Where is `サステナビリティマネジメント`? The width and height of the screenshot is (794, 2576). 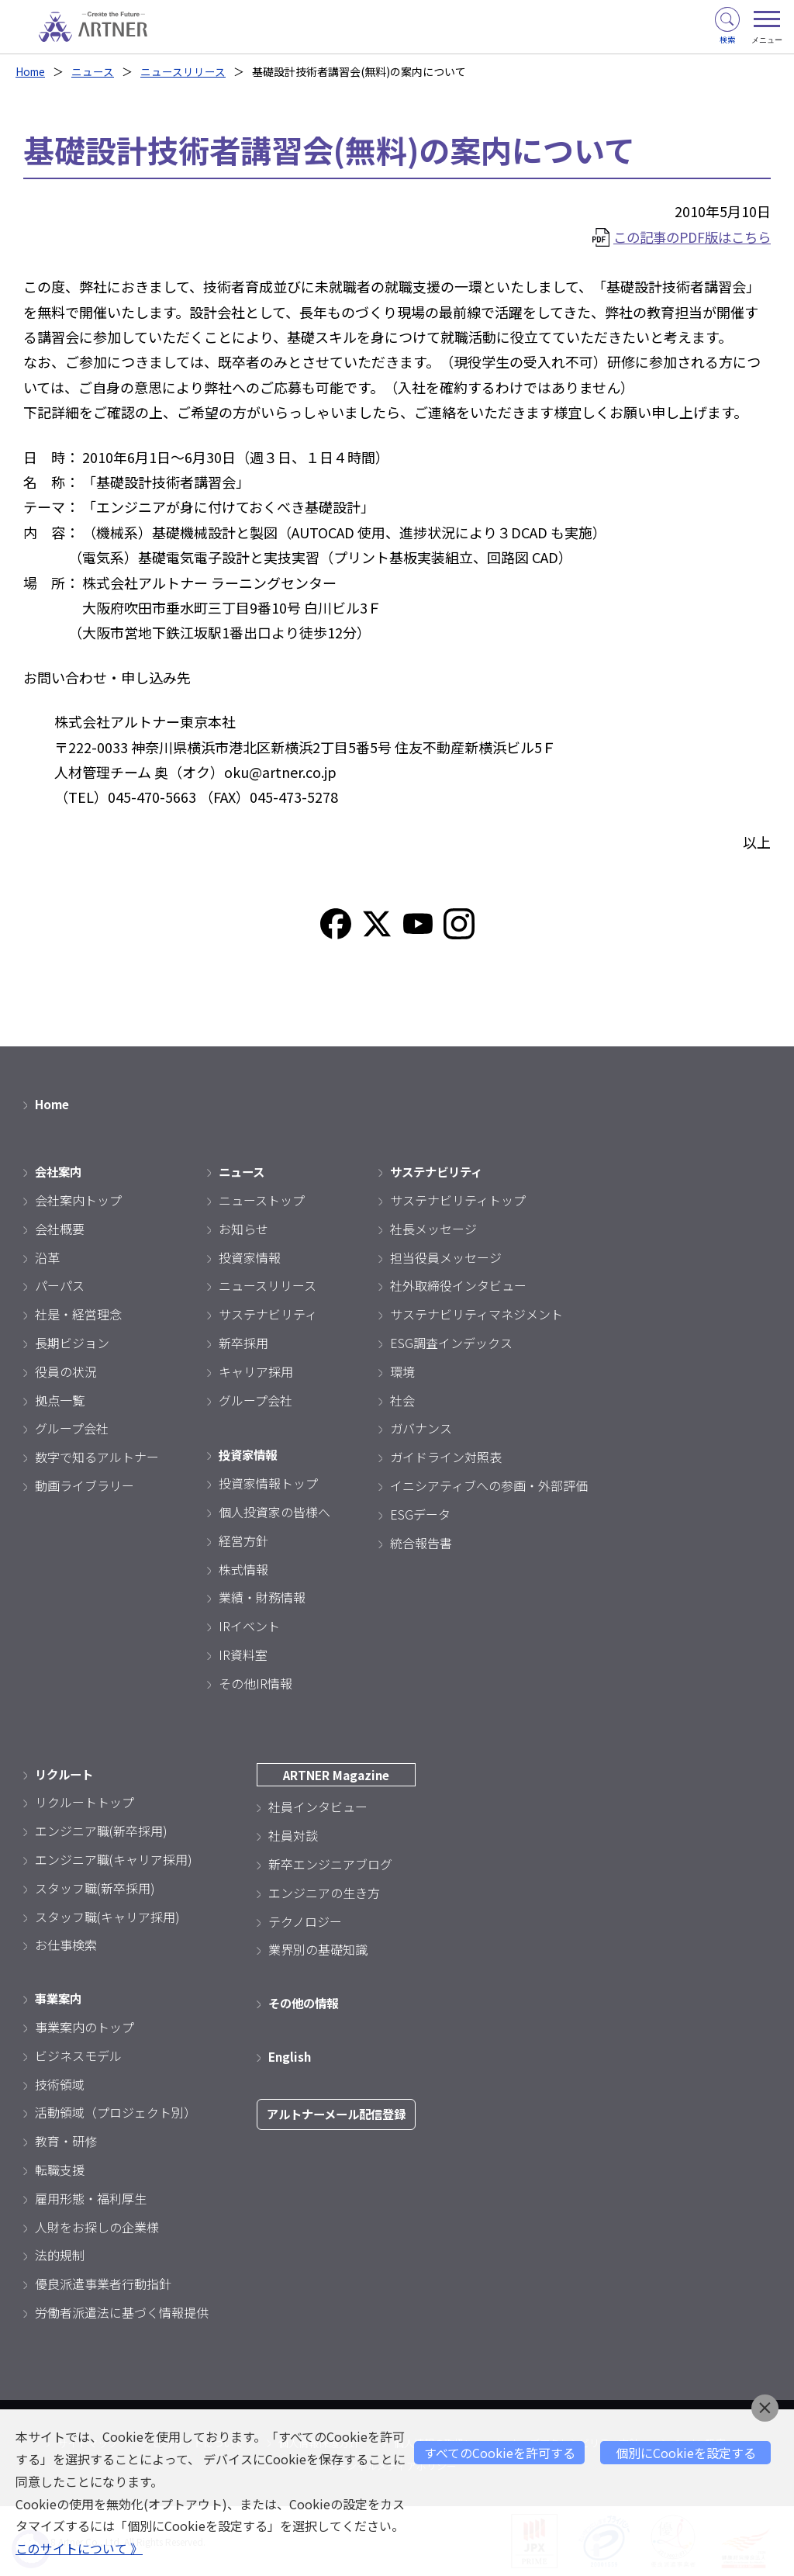
サステナビリティマネジメント is located at coordinates (476, 1314).